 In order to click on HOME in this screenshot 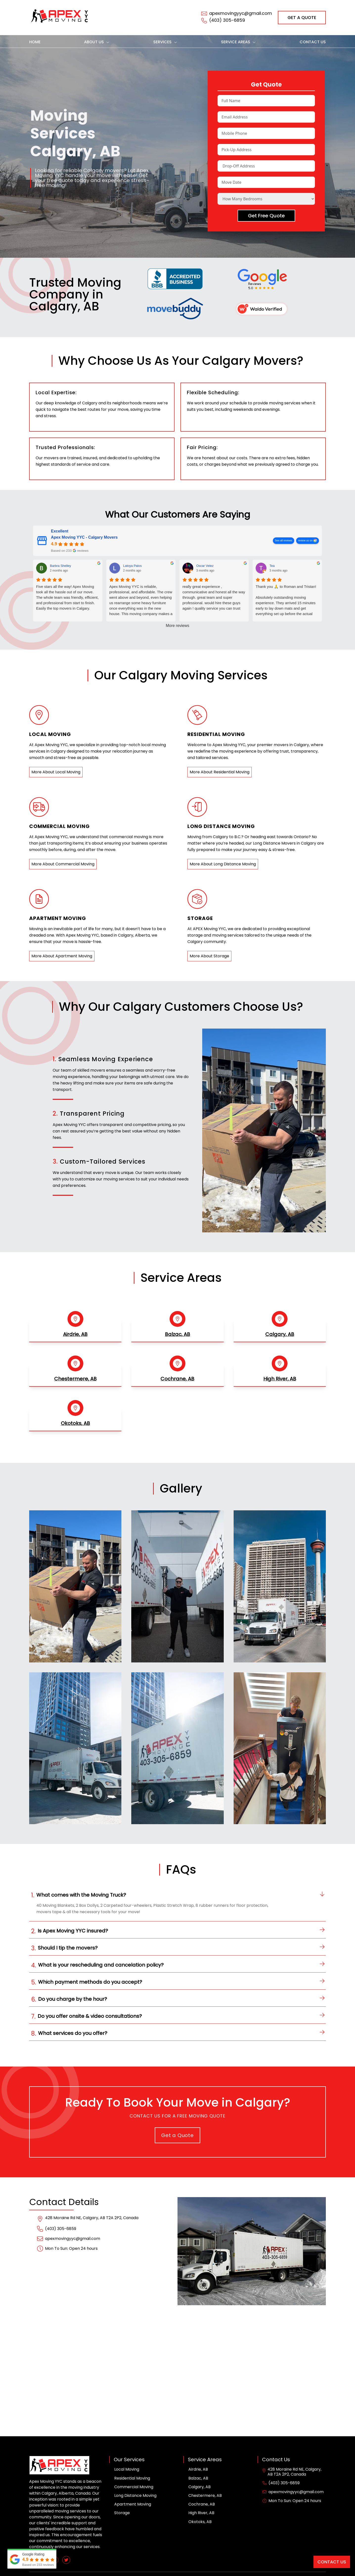, I will do `click(35, 39)`.